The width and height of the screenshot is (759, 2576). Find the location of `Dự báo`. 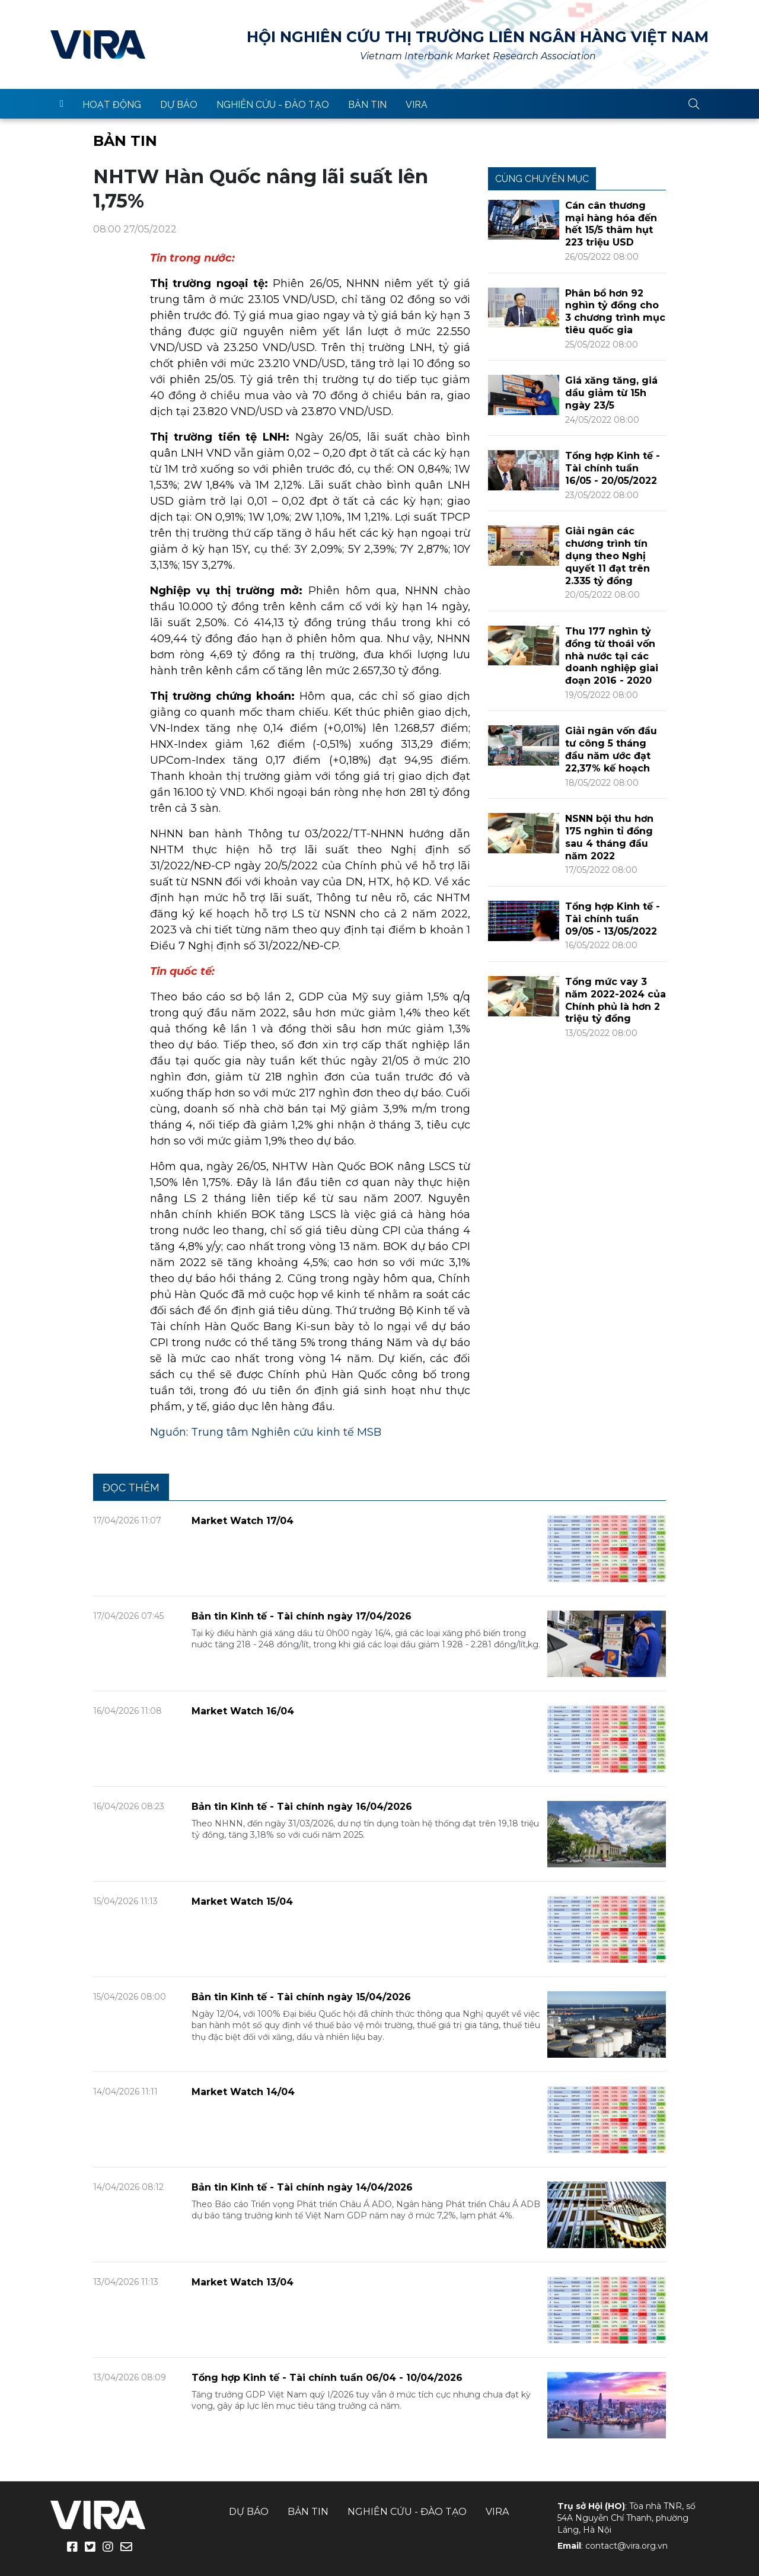

Dự báo is located at coordinates (178, 104).